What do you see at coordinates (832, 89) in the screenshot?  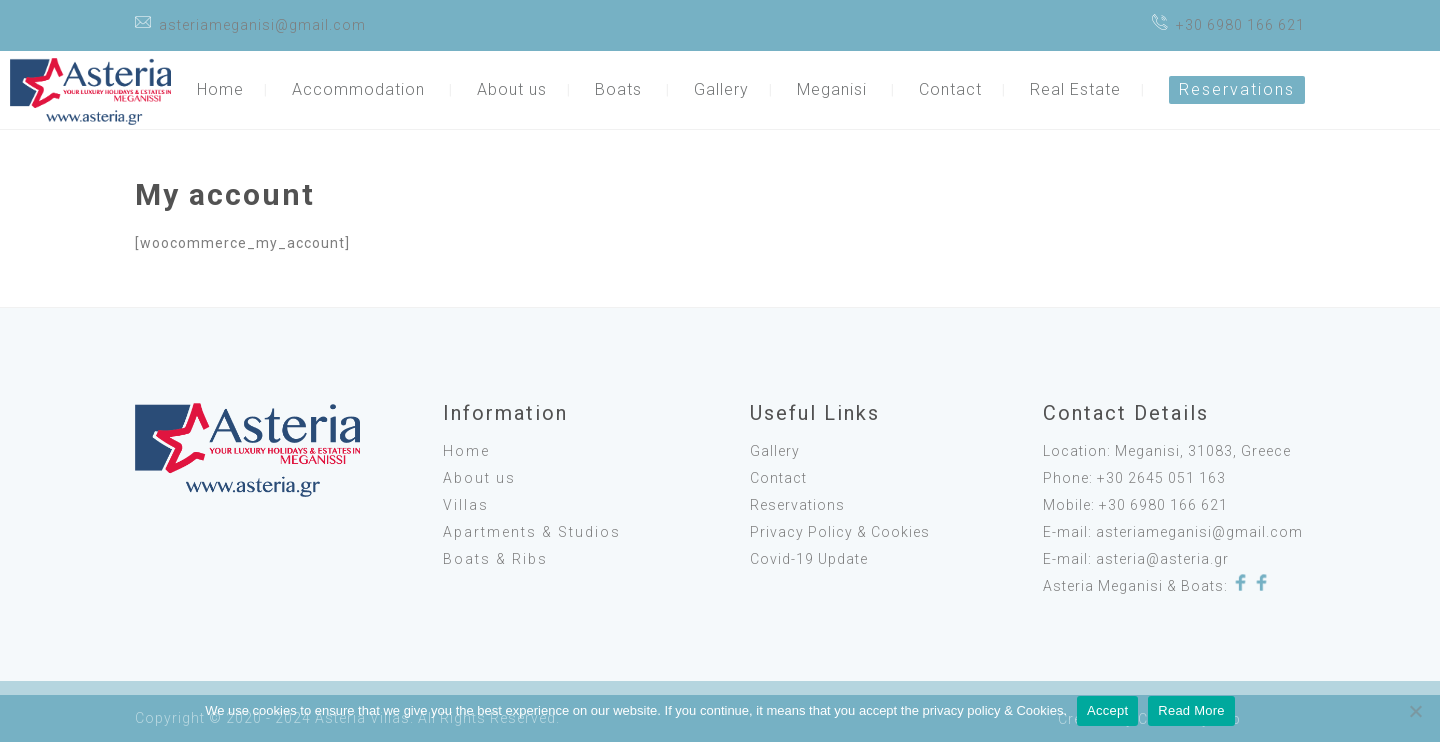 I see `Meganisi` at bounding box center [832, 89].